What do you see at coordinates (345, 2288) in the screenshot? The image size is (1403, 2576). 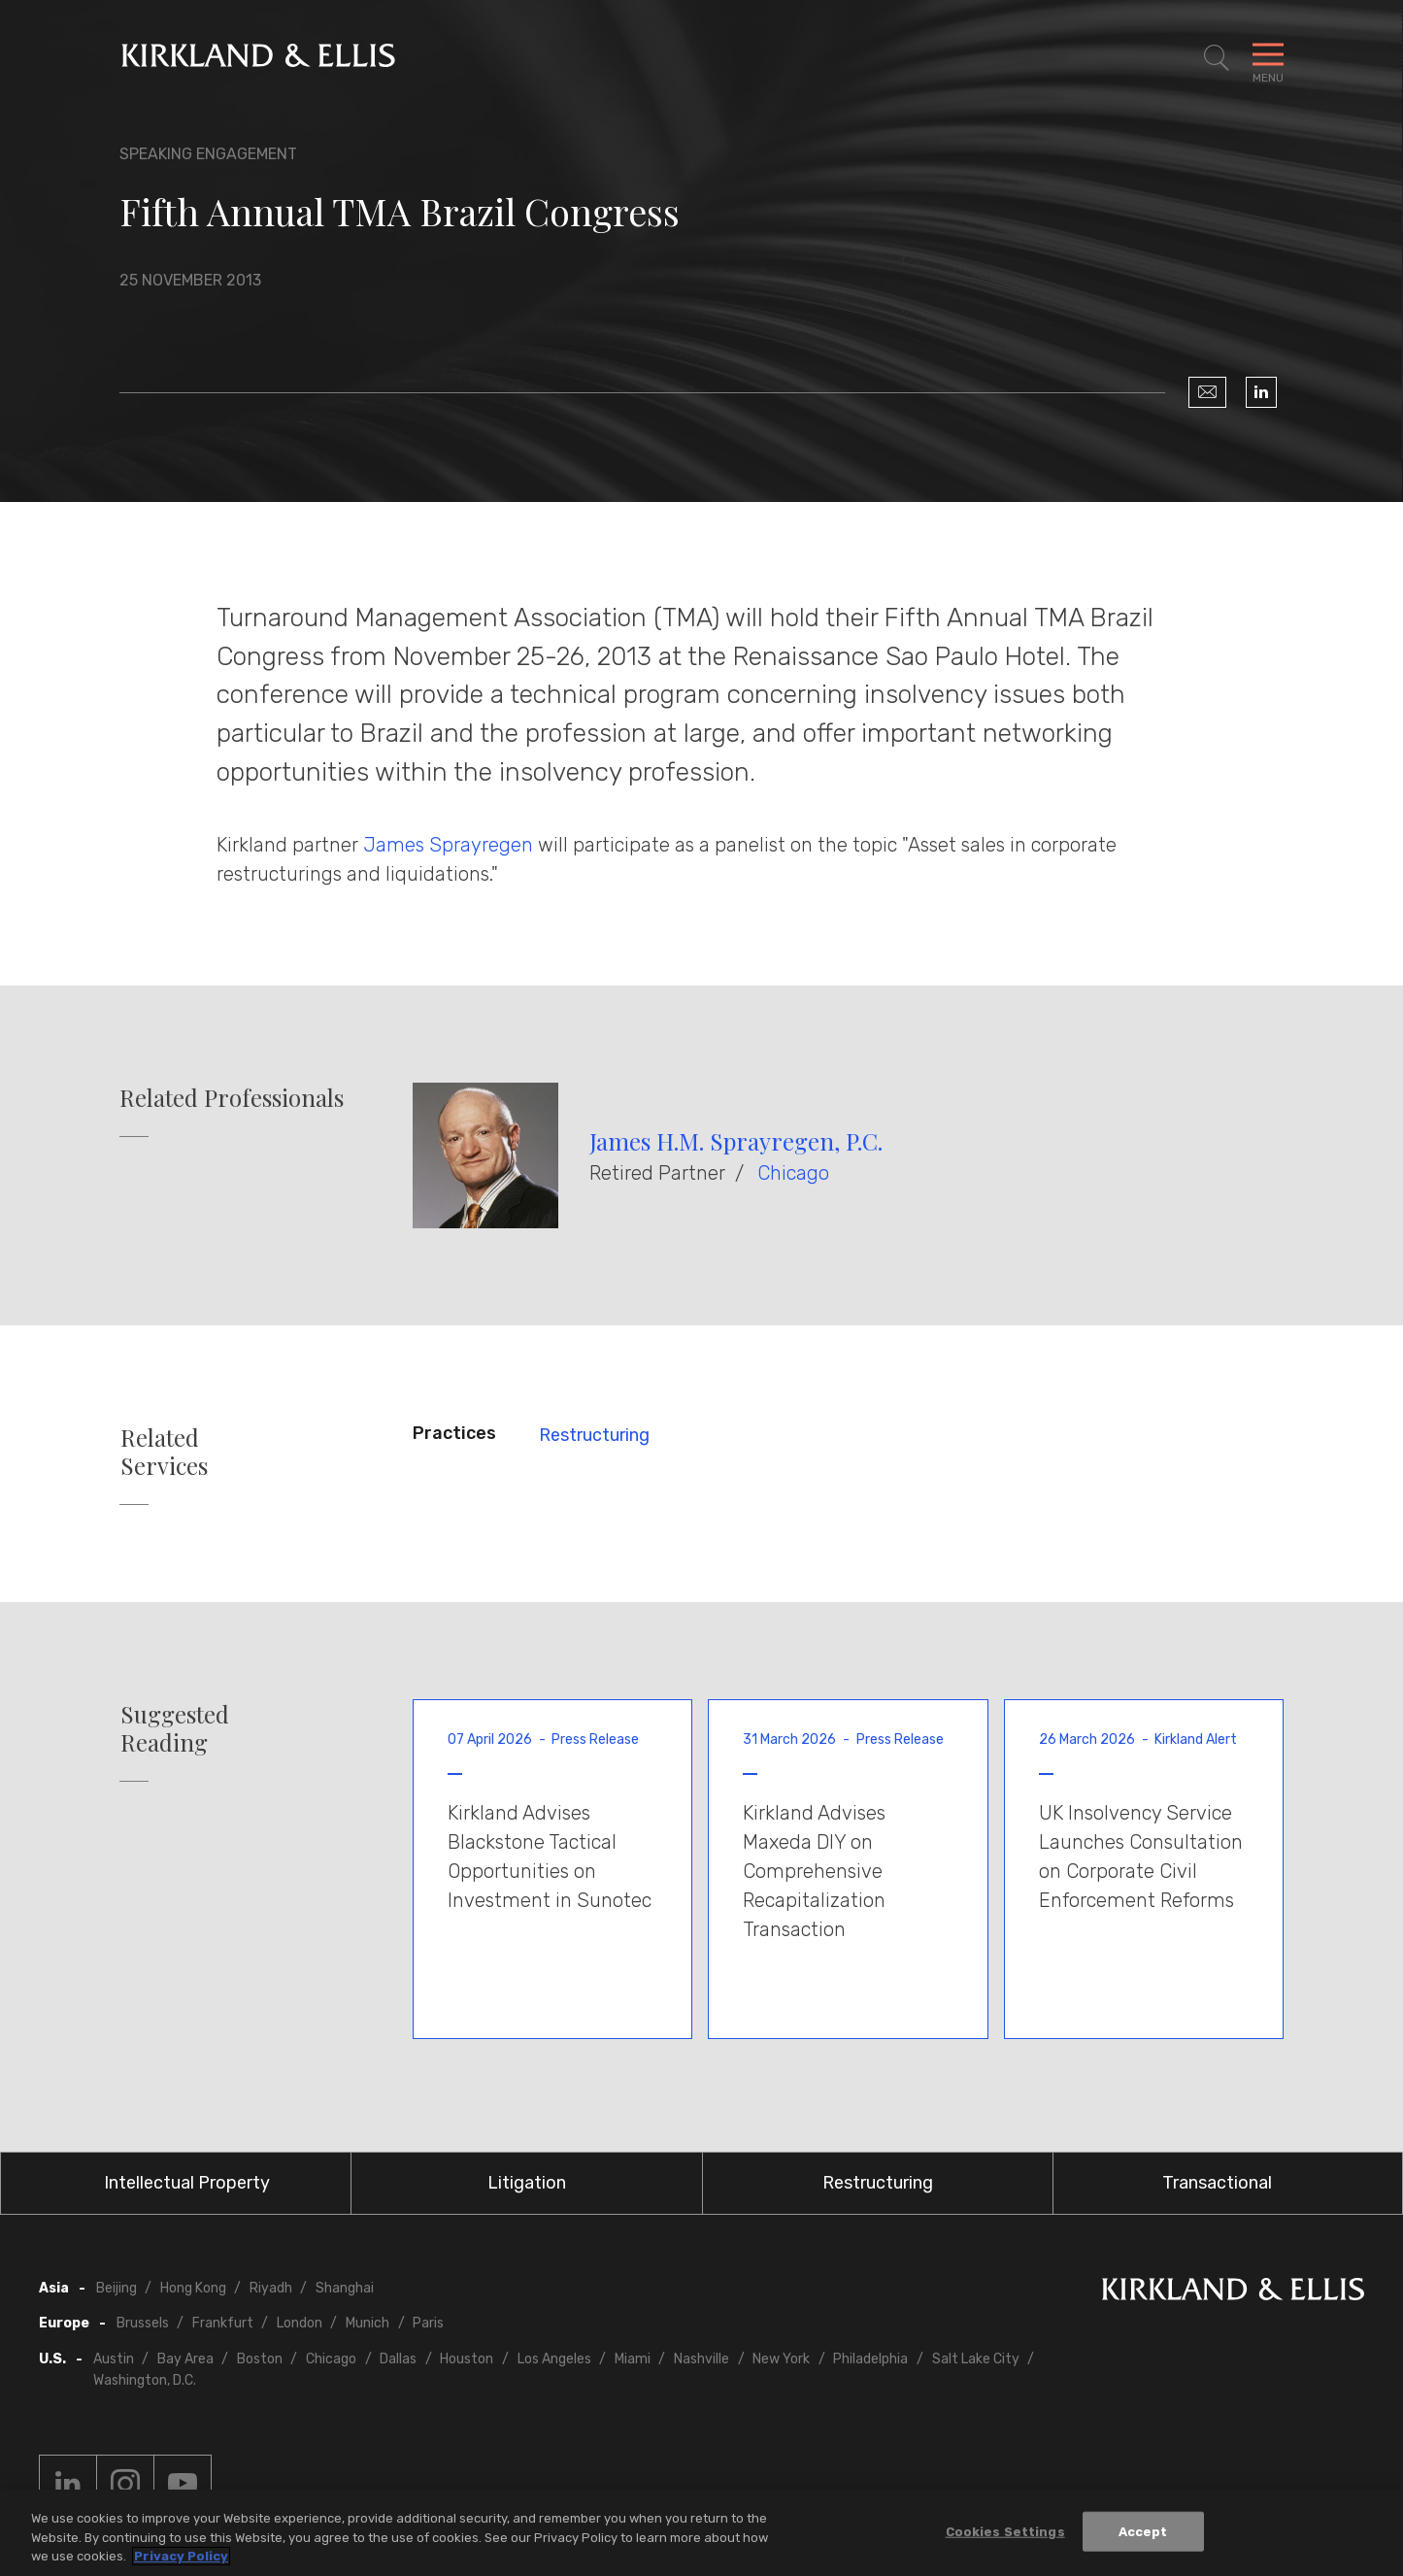 I see `Shanghai` at bounding box center [345, 2288].